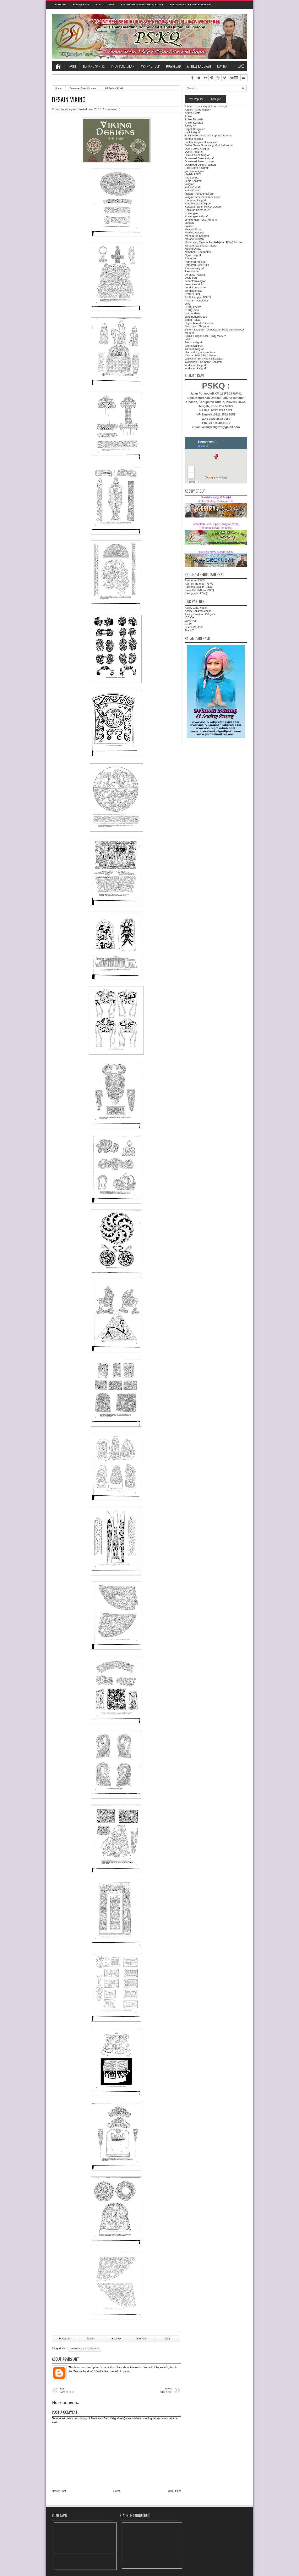  I want to click on Kunjungan, so click(191, 213).